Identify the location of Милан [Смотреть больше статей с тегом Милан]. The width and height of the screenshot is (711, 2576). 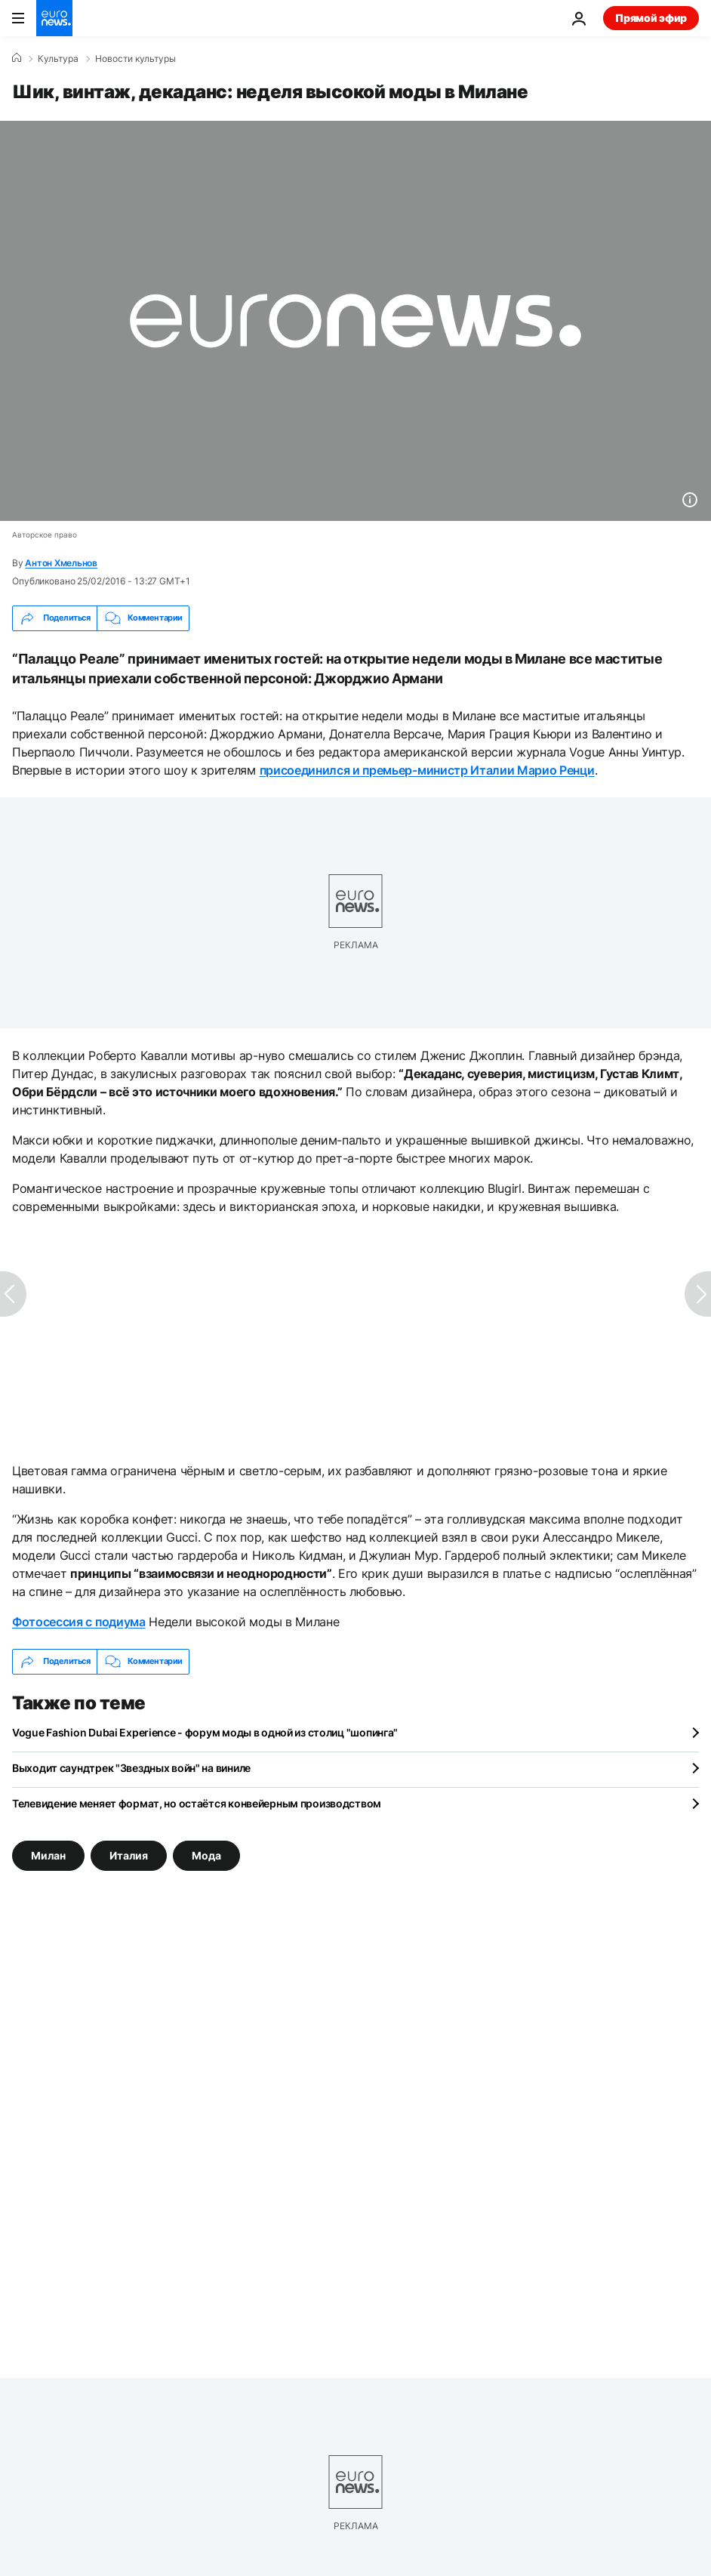
(48, 1854).